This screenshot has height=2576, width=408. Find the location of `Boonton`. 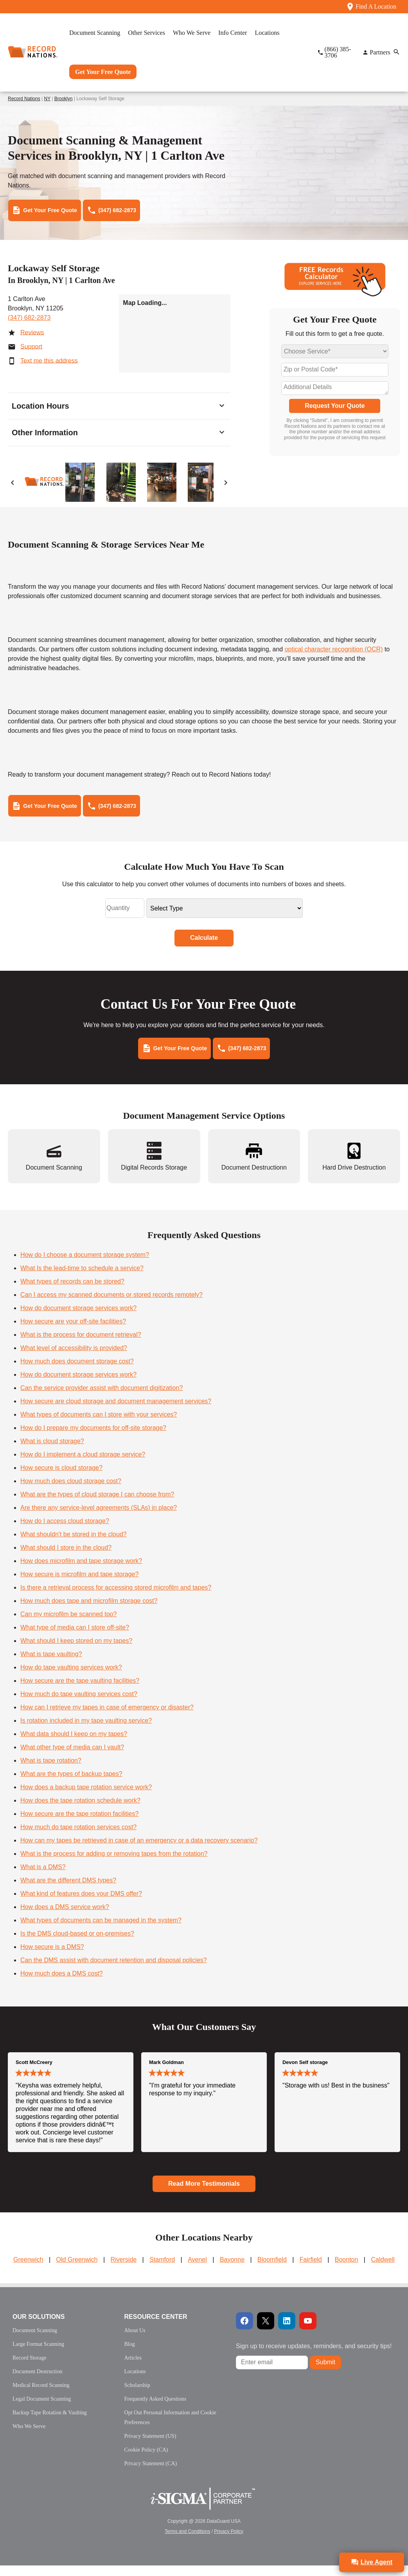

Boonton is located at coordinates (346, 2270).